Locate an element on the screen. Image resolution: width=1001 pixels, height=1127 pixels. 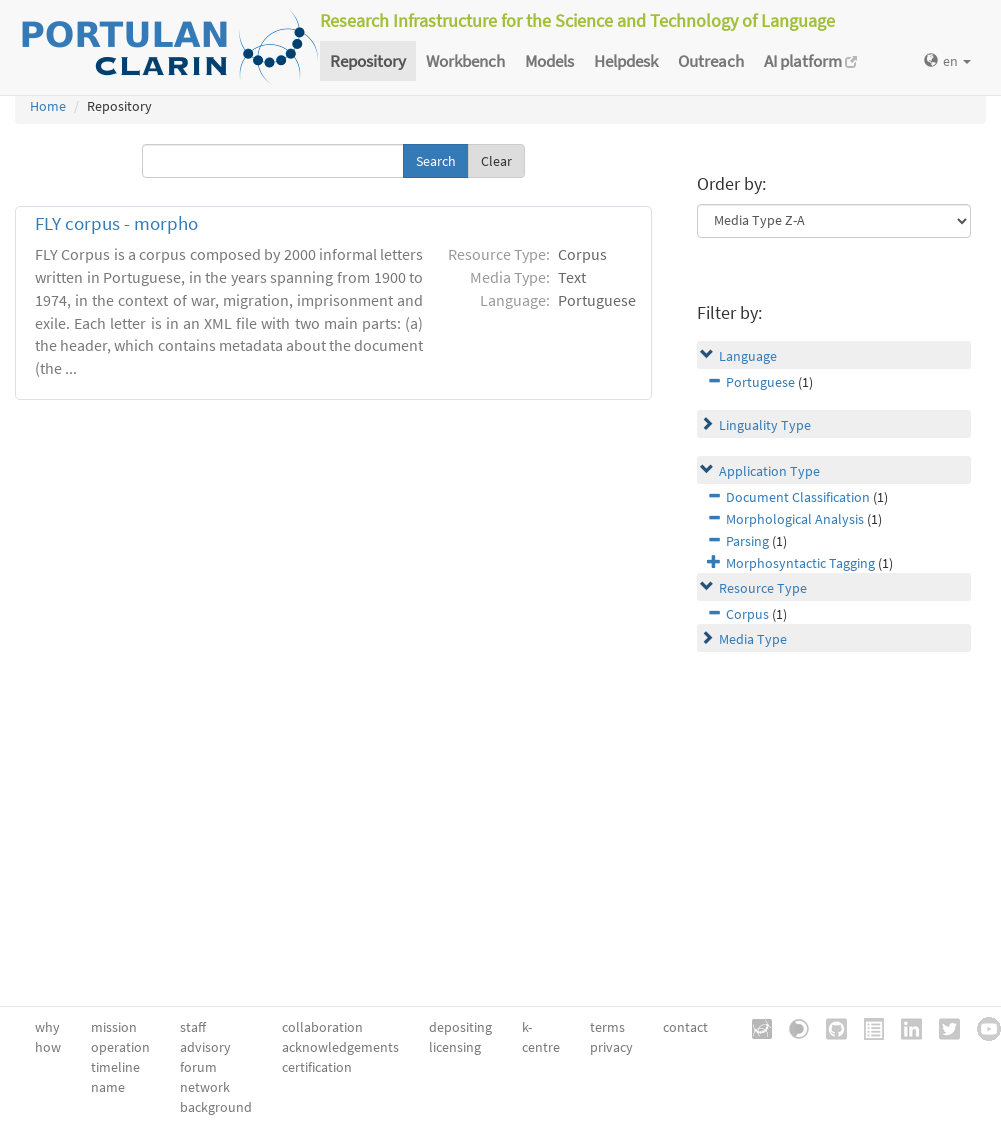
background is located at coordinates (216, 1107).